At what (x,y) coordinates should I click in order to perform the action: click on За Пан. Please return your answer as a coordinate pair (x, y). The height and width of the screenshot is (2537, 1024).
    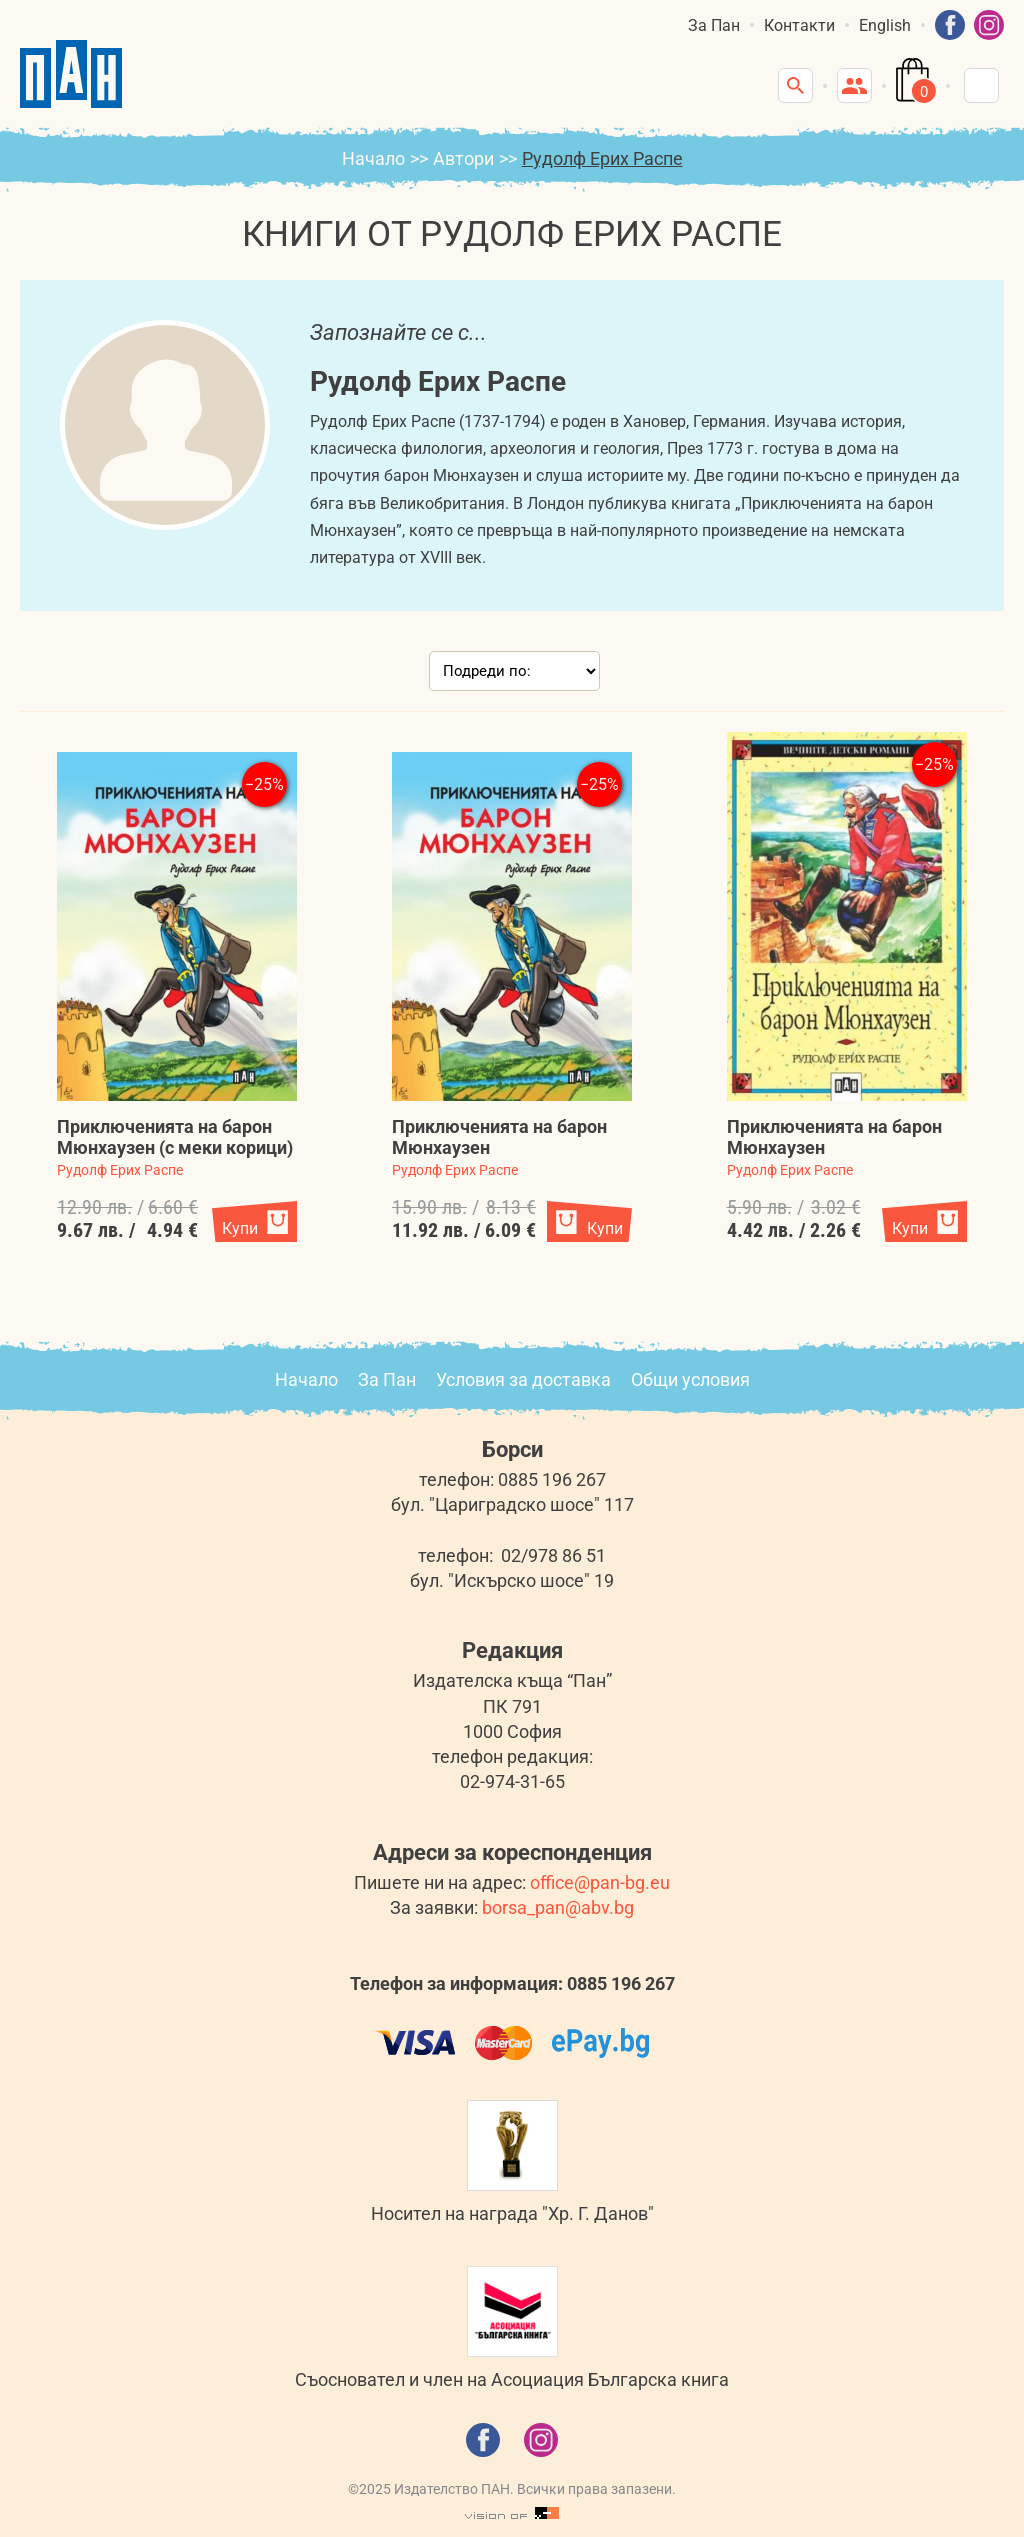
    Looking at the image, I should click on (714, 25).